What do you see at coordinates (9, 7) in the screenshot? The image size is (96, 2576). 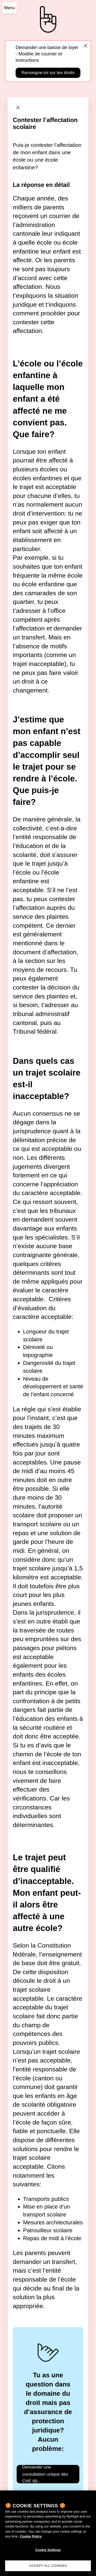 I see `Menu` at bounding box center [9, 7].